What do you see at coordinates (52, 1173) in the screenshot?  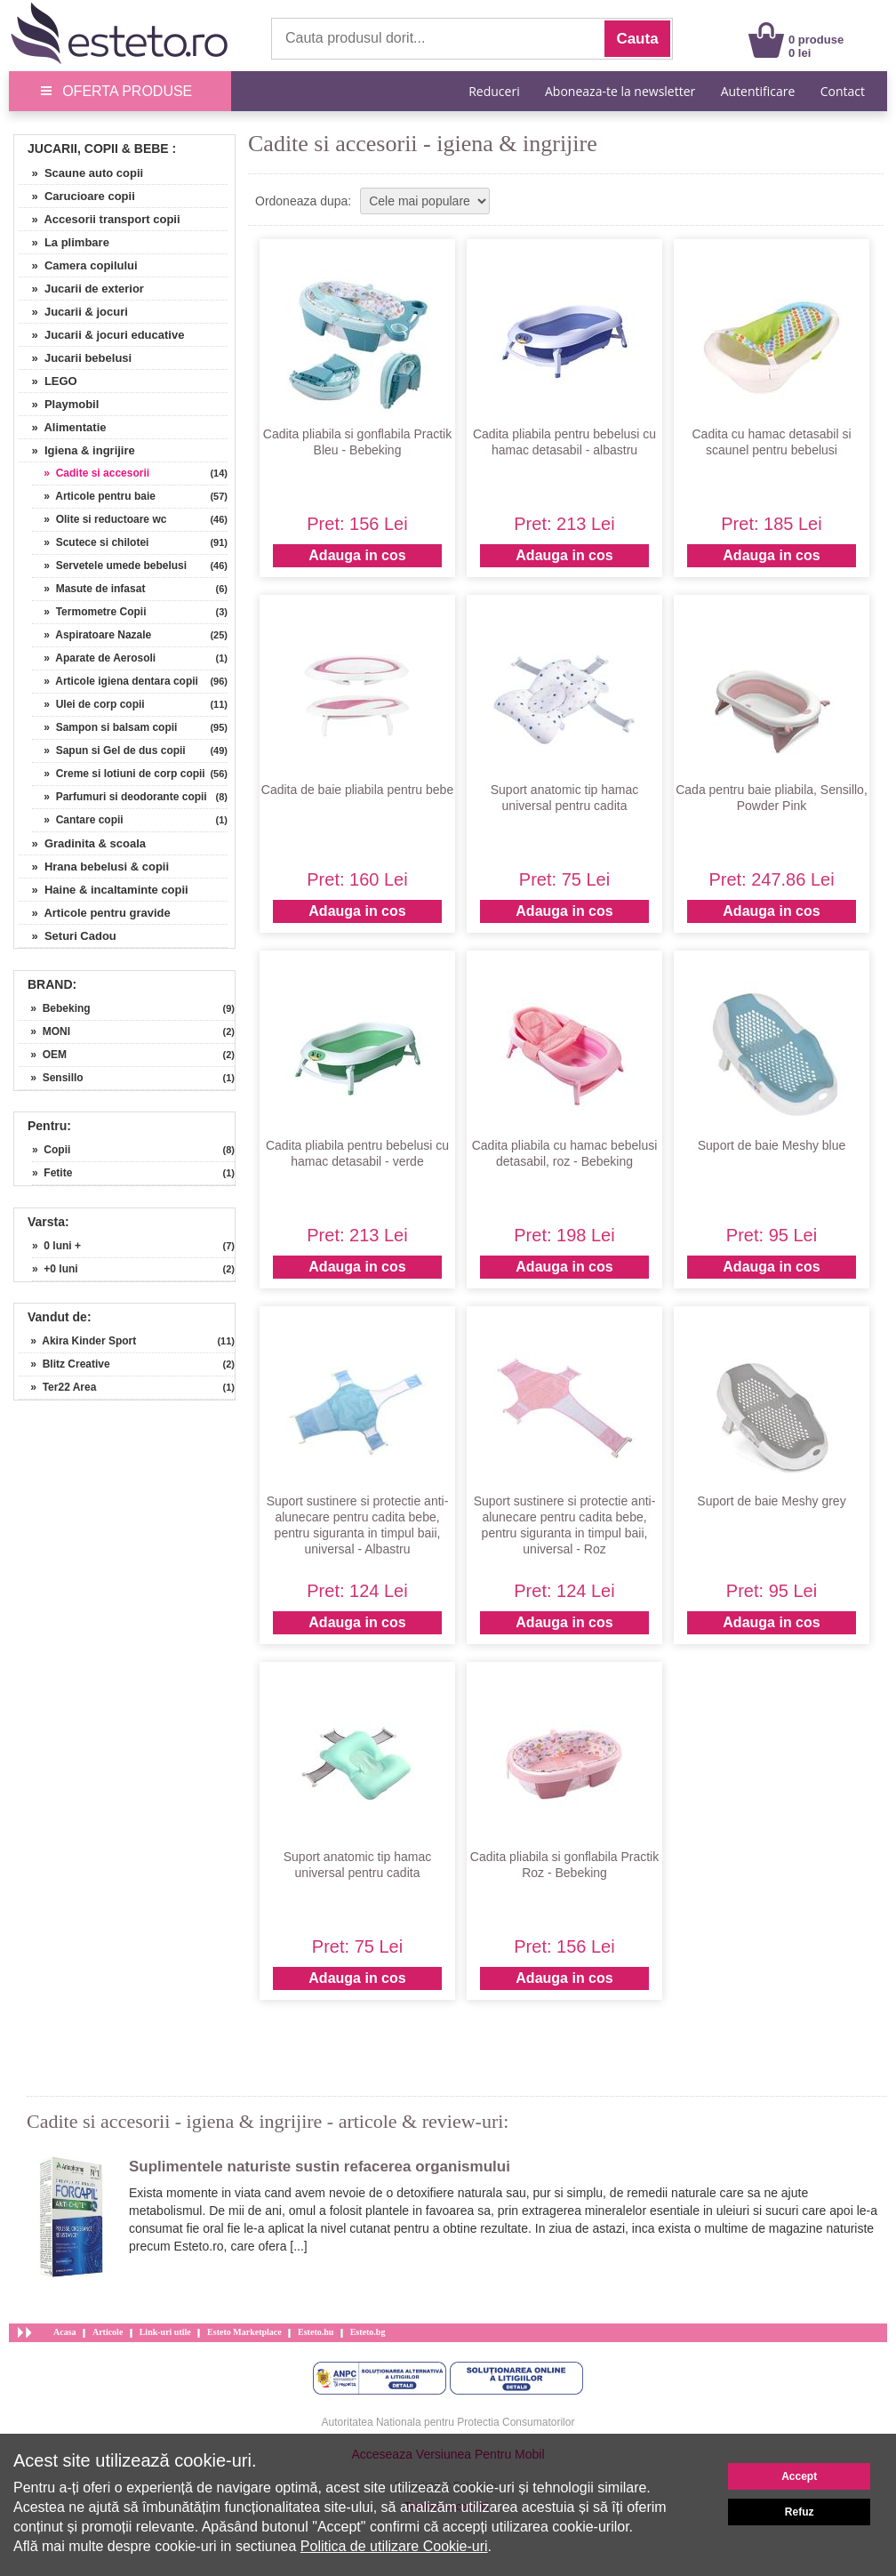 I see `» Fetite` at bounding box center [52, 1173].